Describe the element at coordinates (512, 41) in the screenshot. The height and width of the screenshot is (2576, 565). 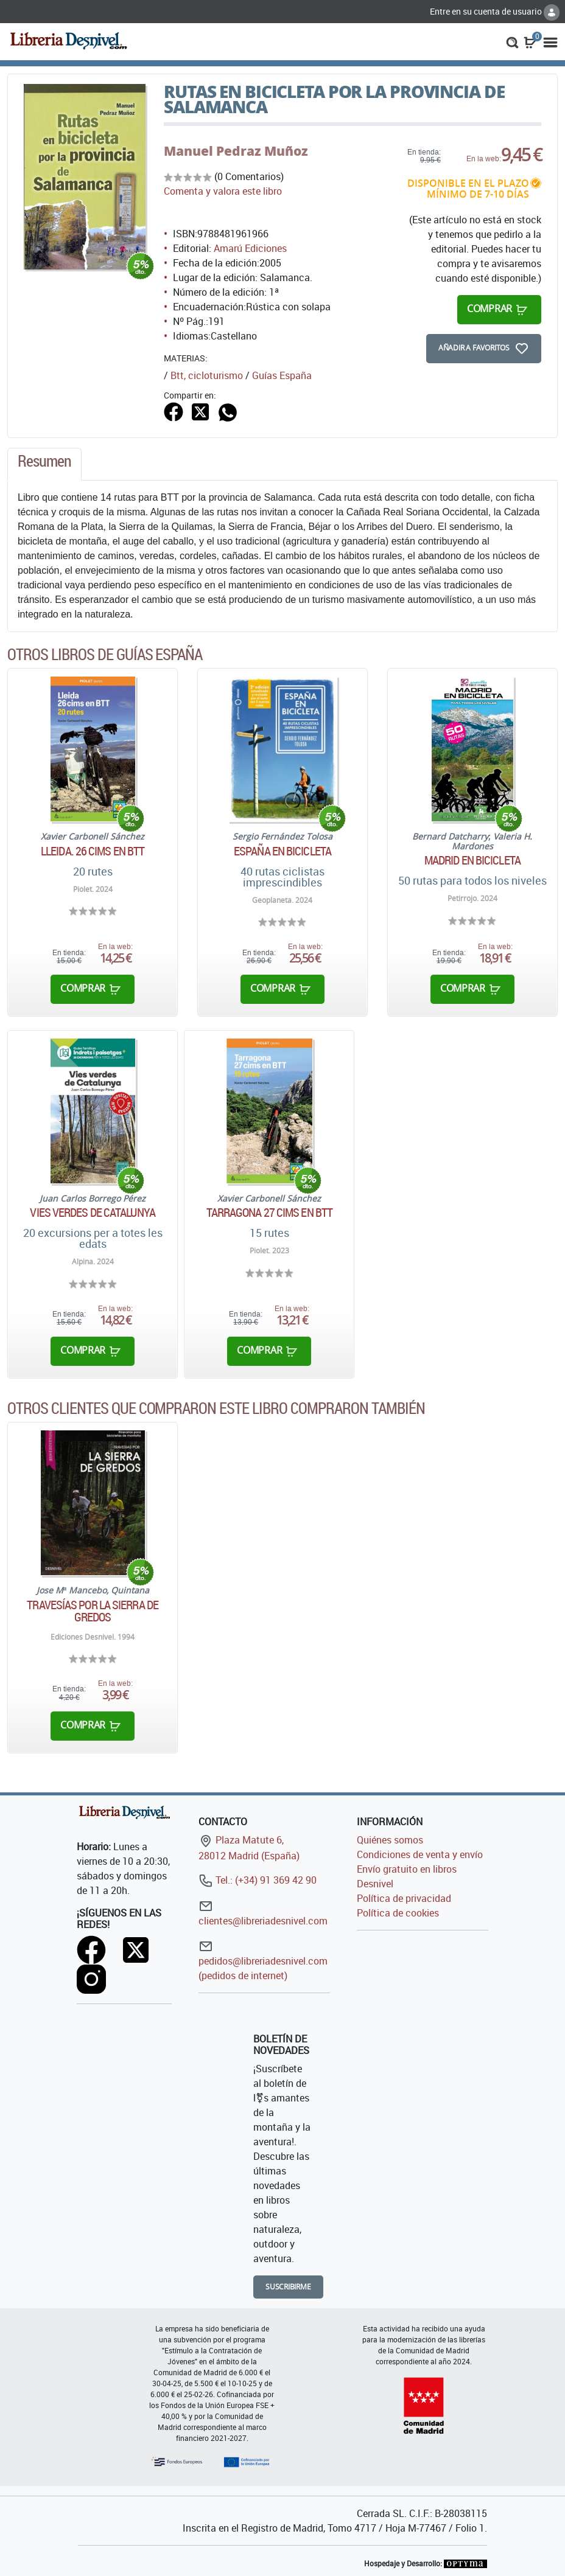
I see `[button]` at that location.